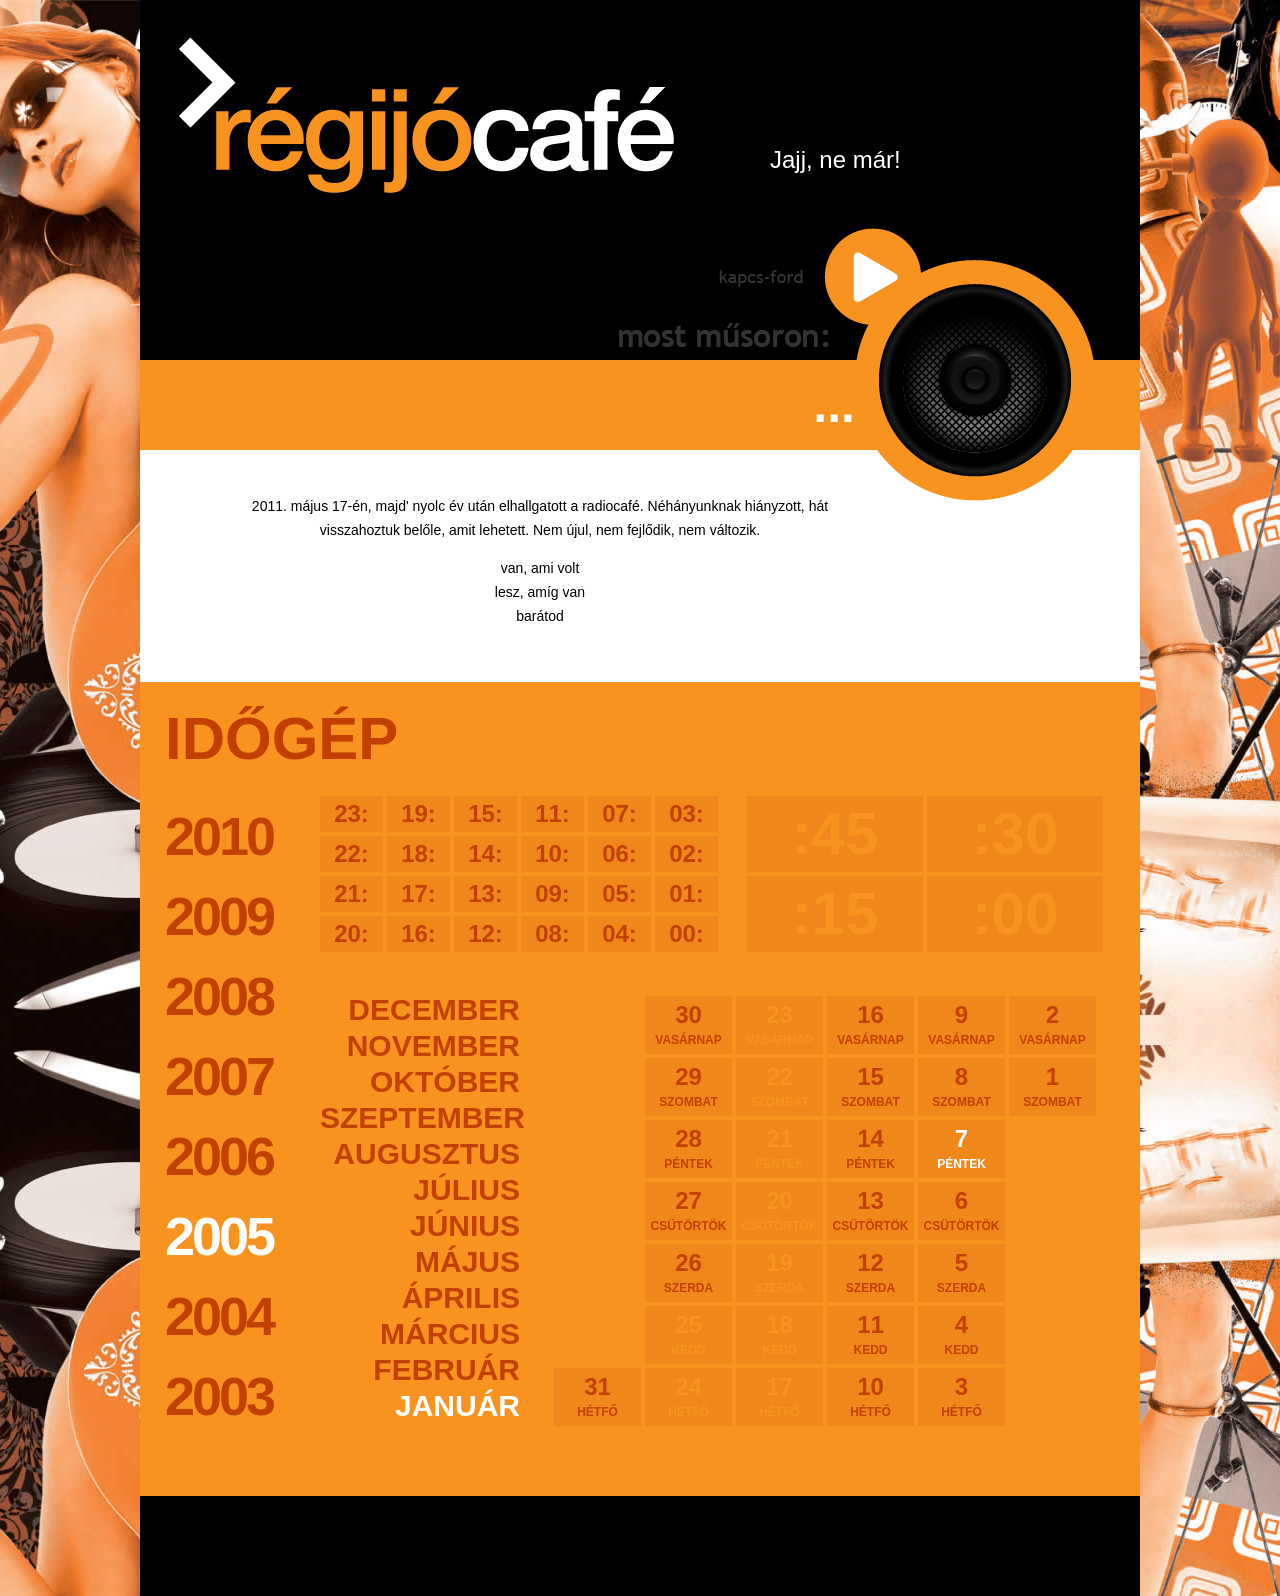 This screenshot has height=1596, width=1280. Describe the element at coordinates (835, 833) in the screenshot. I see `:45` at that location.